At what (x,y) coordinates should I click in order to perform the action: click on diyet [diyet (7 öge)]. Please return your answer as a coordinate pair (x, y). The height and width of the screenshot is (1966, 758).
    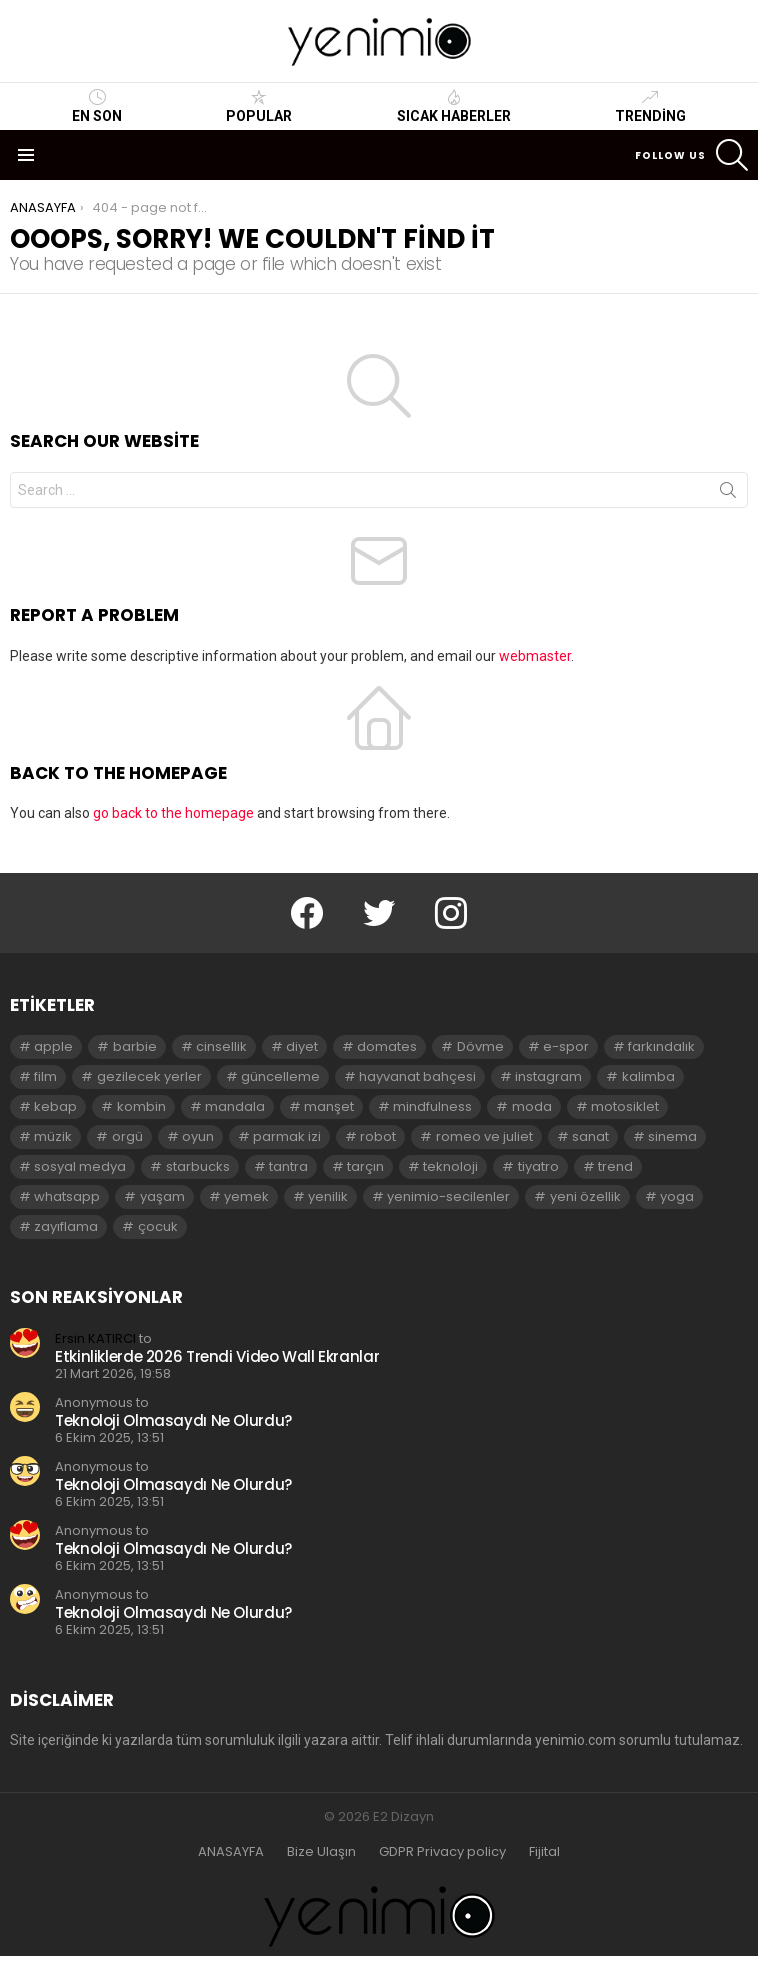
    Looking at the image, I should click on (302, 1046).